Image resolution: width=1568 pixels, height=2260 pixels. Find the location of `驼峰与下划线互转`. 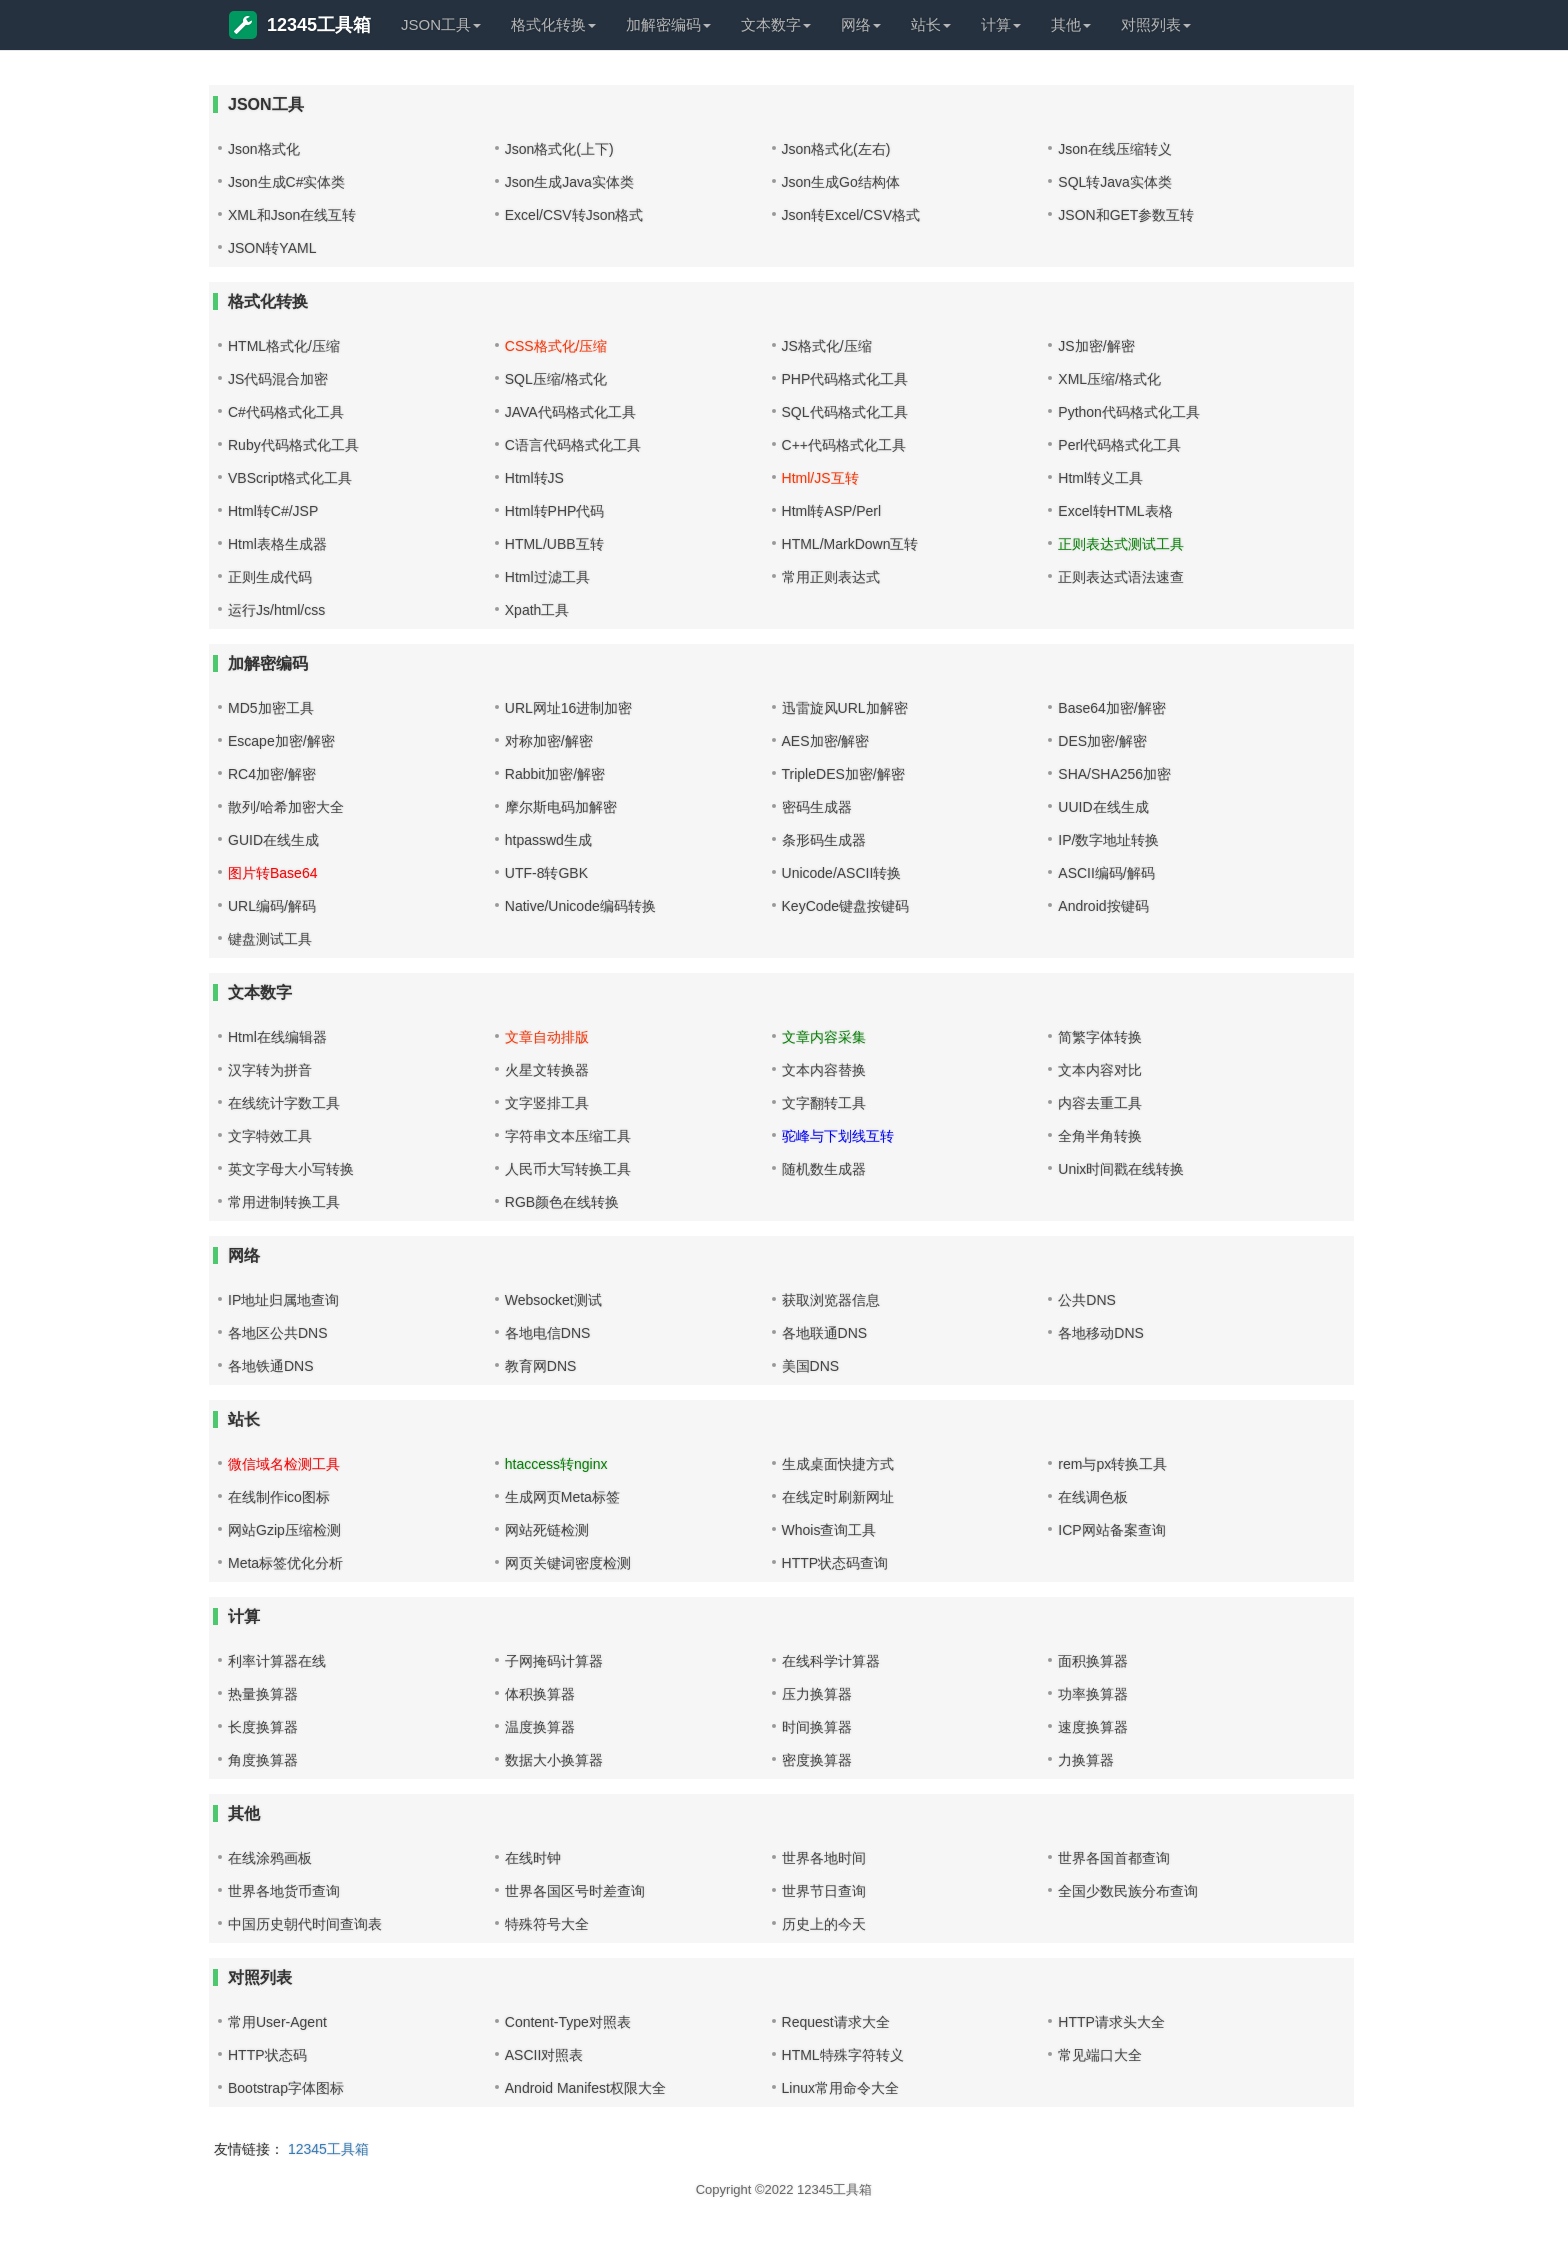

驼峰与下划线互转 is located at coordinates (838, 1136).